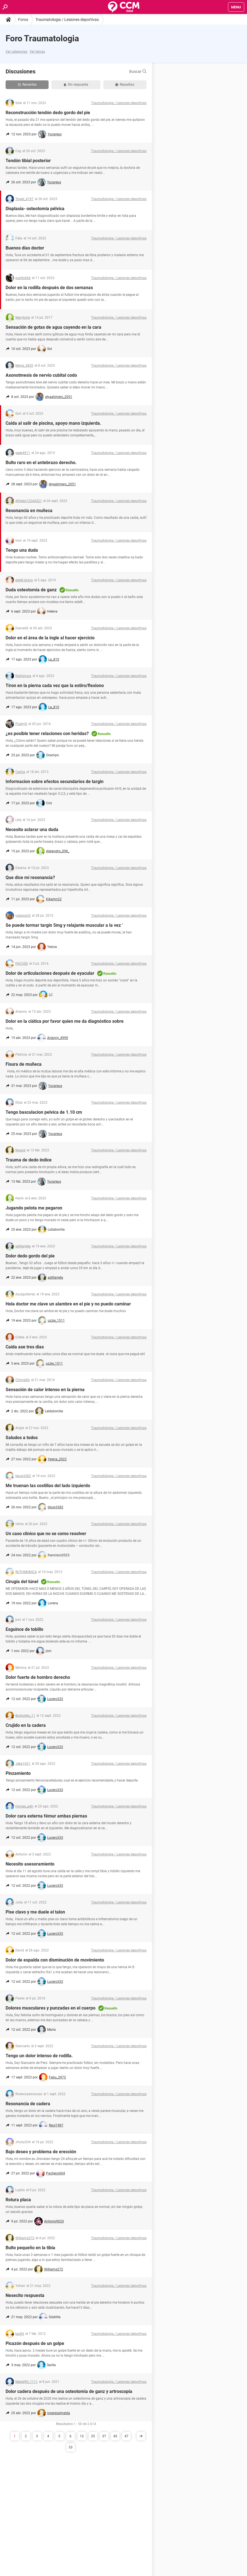 The width and height of the screenshot is (247, 2576). What do you see at coordinates (22, 1437) in the screenshot?
I see `Saludos a todos` at bounding box center [22, 1437].